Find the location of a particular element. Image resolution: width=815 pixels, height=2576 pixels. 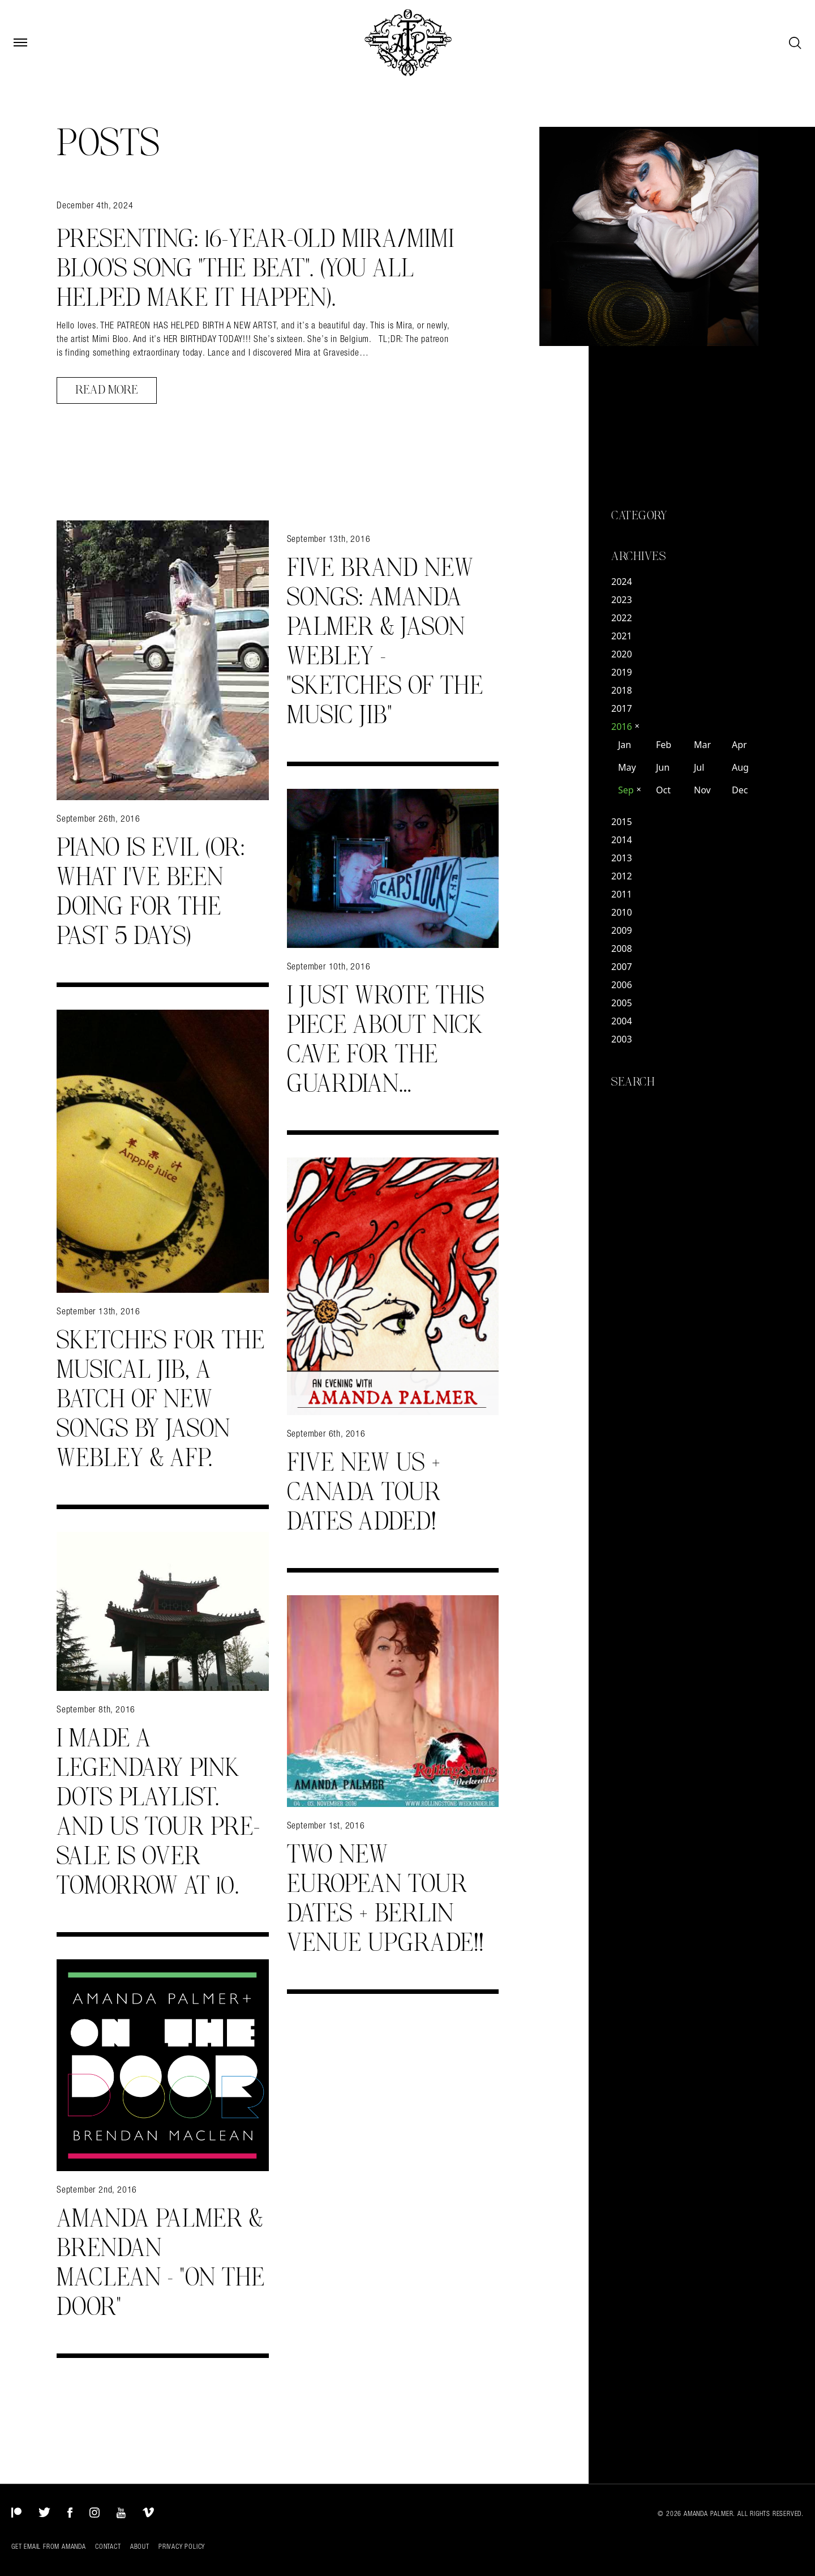

2022 is located at coordinates (621, 618).